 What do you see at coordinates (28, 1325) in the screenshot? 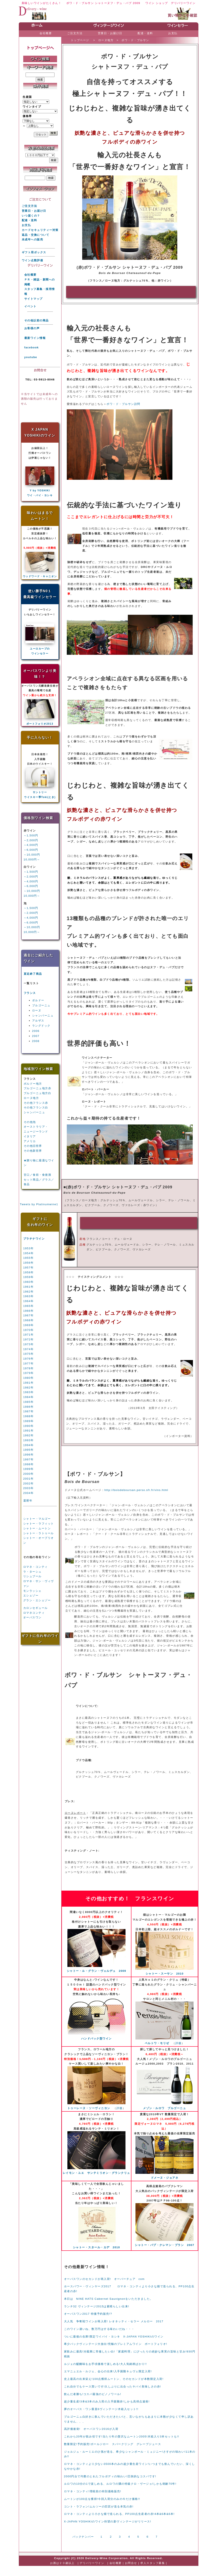
I see `1969年` at bounding box center [28, 1325].